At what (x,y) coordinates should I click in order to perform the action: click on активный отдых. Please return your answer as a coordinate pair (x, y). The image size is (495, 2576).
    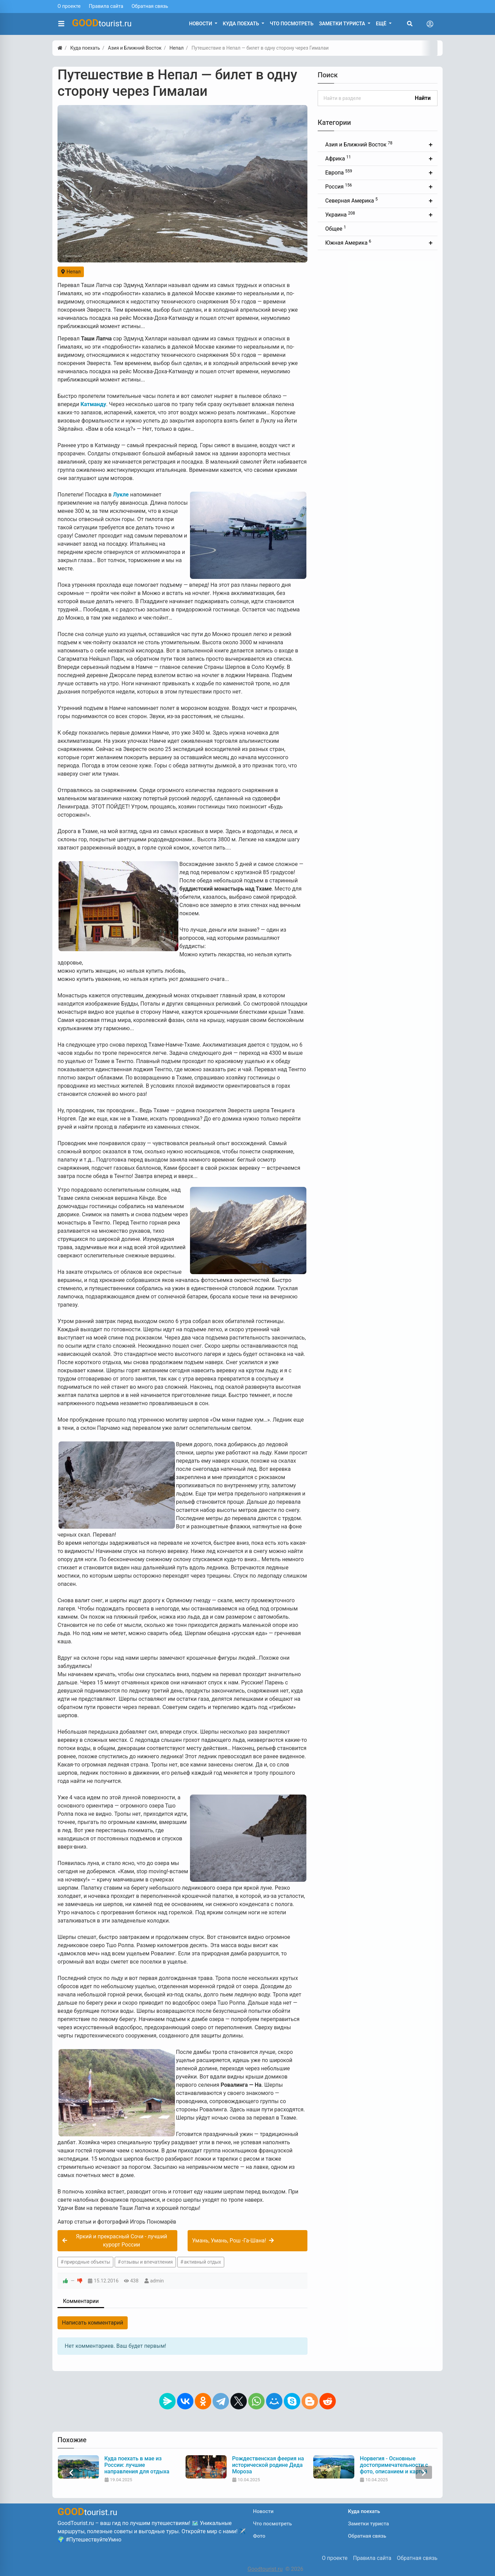
    Looking at the image, I should click on (202, 2262).